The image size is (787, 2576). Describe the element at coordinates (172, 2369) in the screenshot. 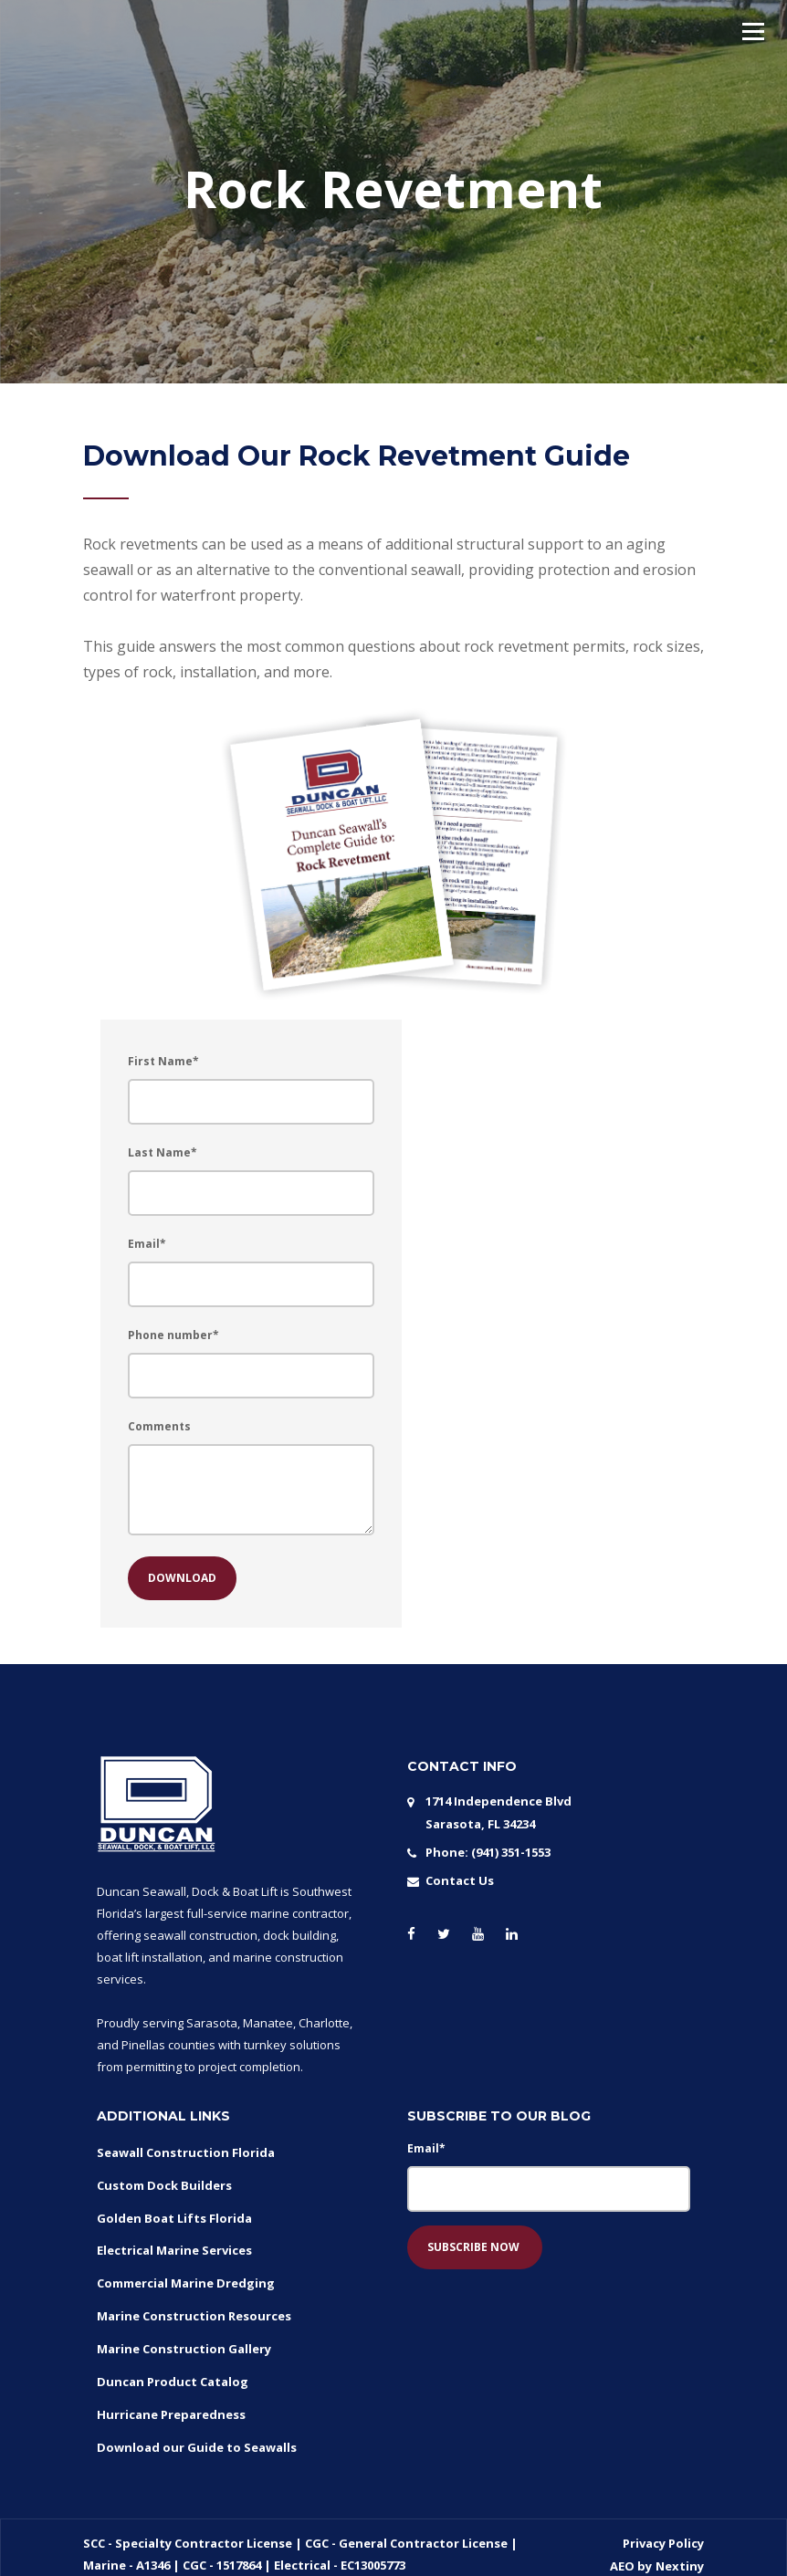

I see `Duncan Product Catalog [menuitem]` at that location.